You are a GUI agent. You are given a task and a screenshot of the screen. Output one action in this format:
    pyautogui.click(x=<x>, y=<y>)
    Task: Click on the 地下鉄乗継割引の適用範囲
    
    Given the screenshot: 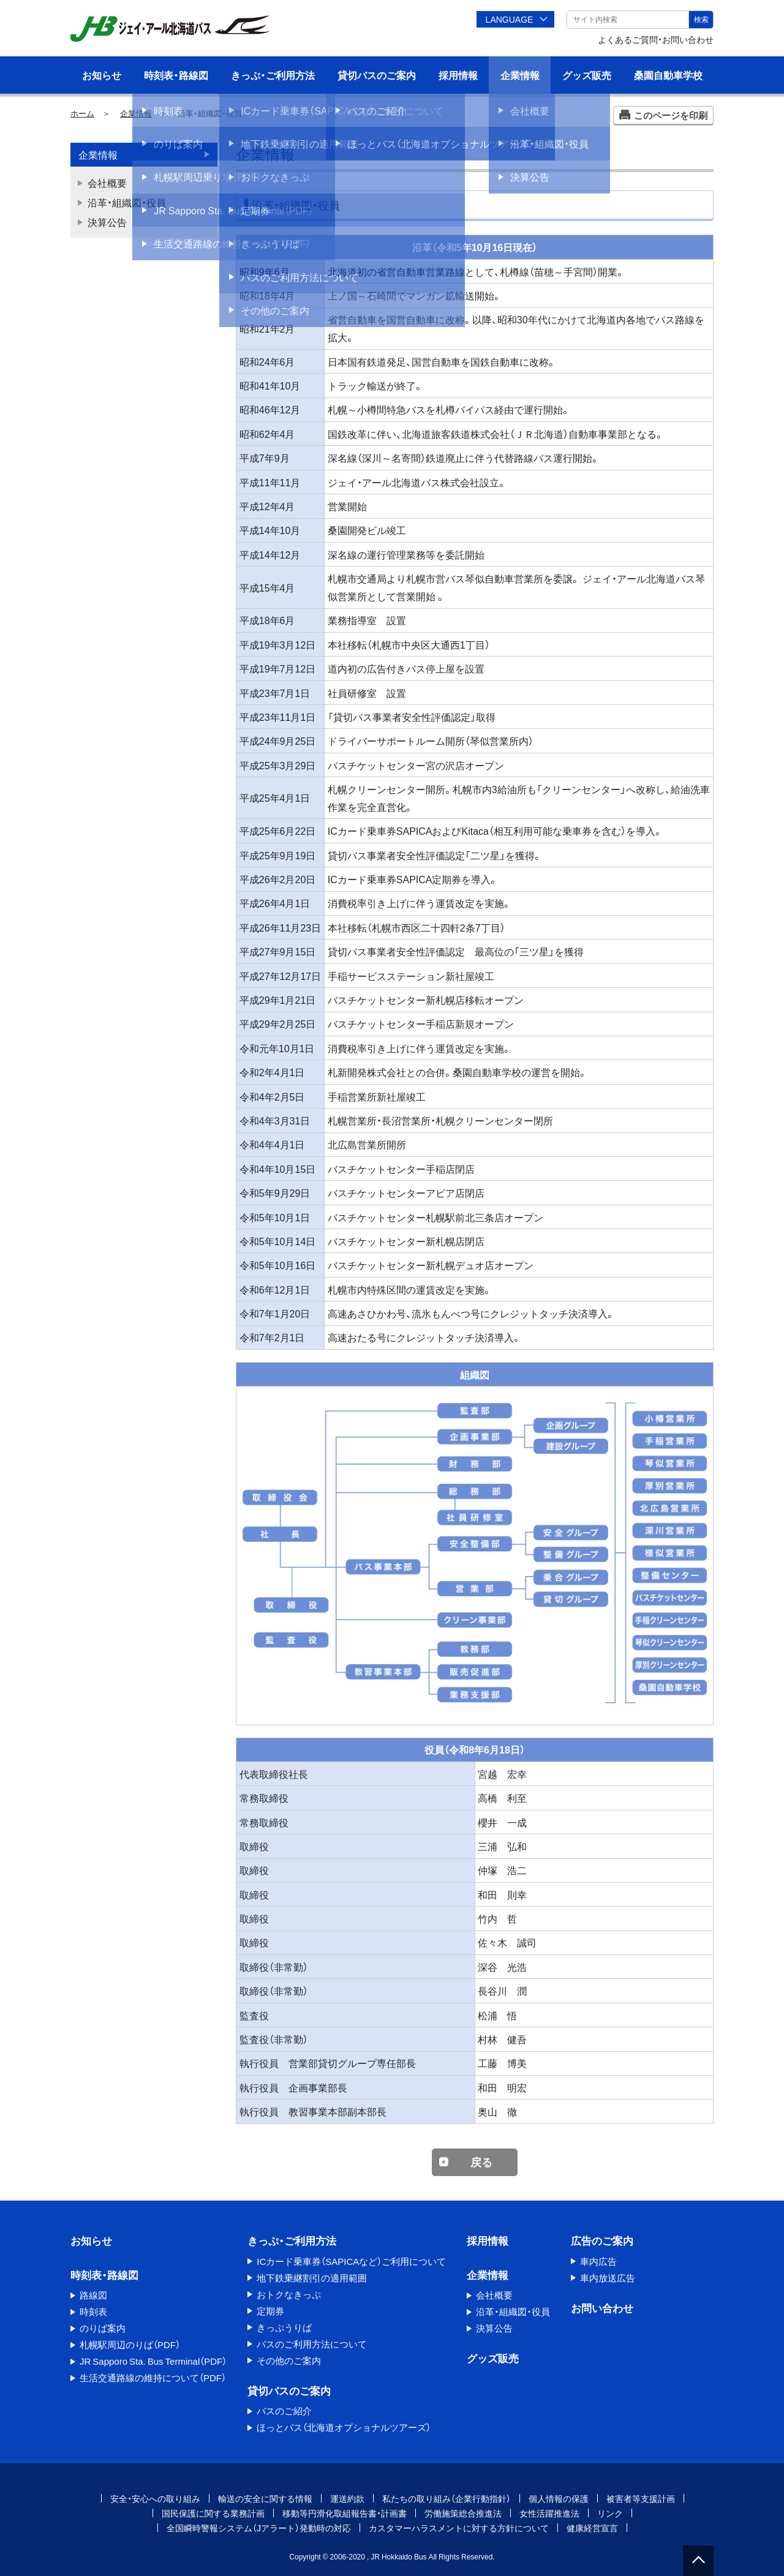 What is the action you would take?
    pyautogui.click(x=312, y=2277)
    